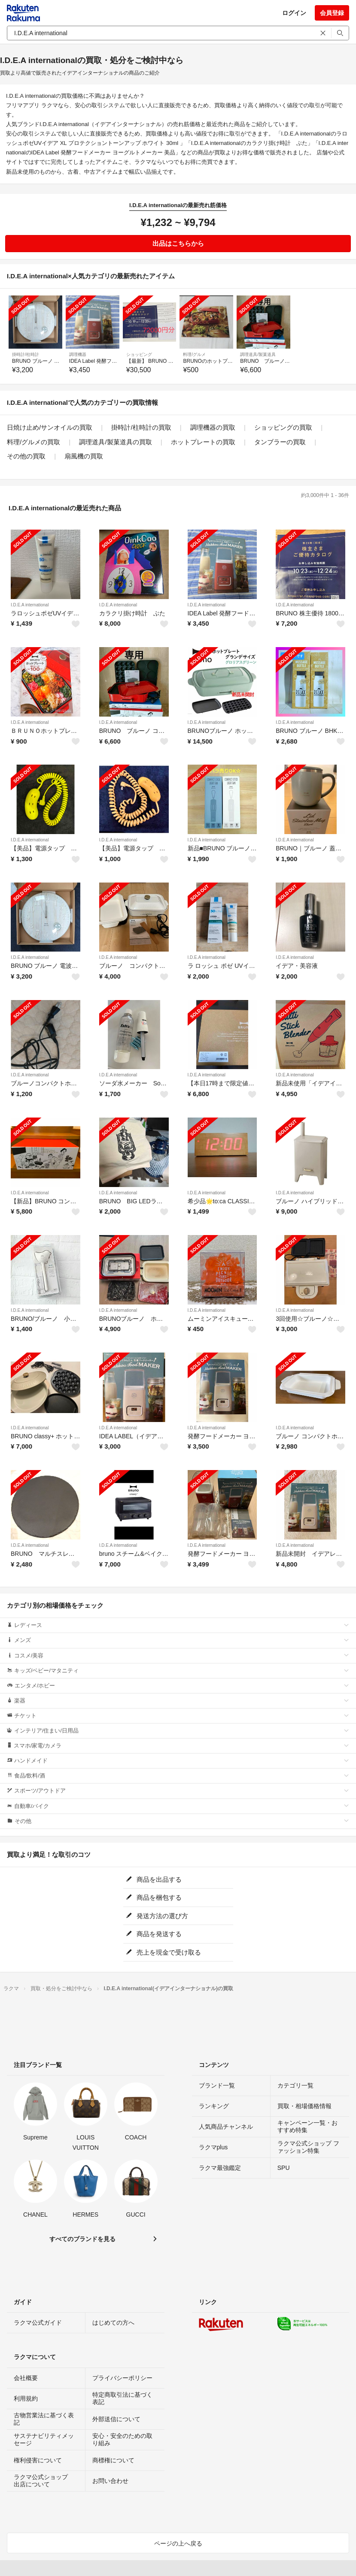 The image size is (356, 2576). Describe the element at coordinates (157, 1915) in the screenshot. I see `発送方法の選び方` at that location.